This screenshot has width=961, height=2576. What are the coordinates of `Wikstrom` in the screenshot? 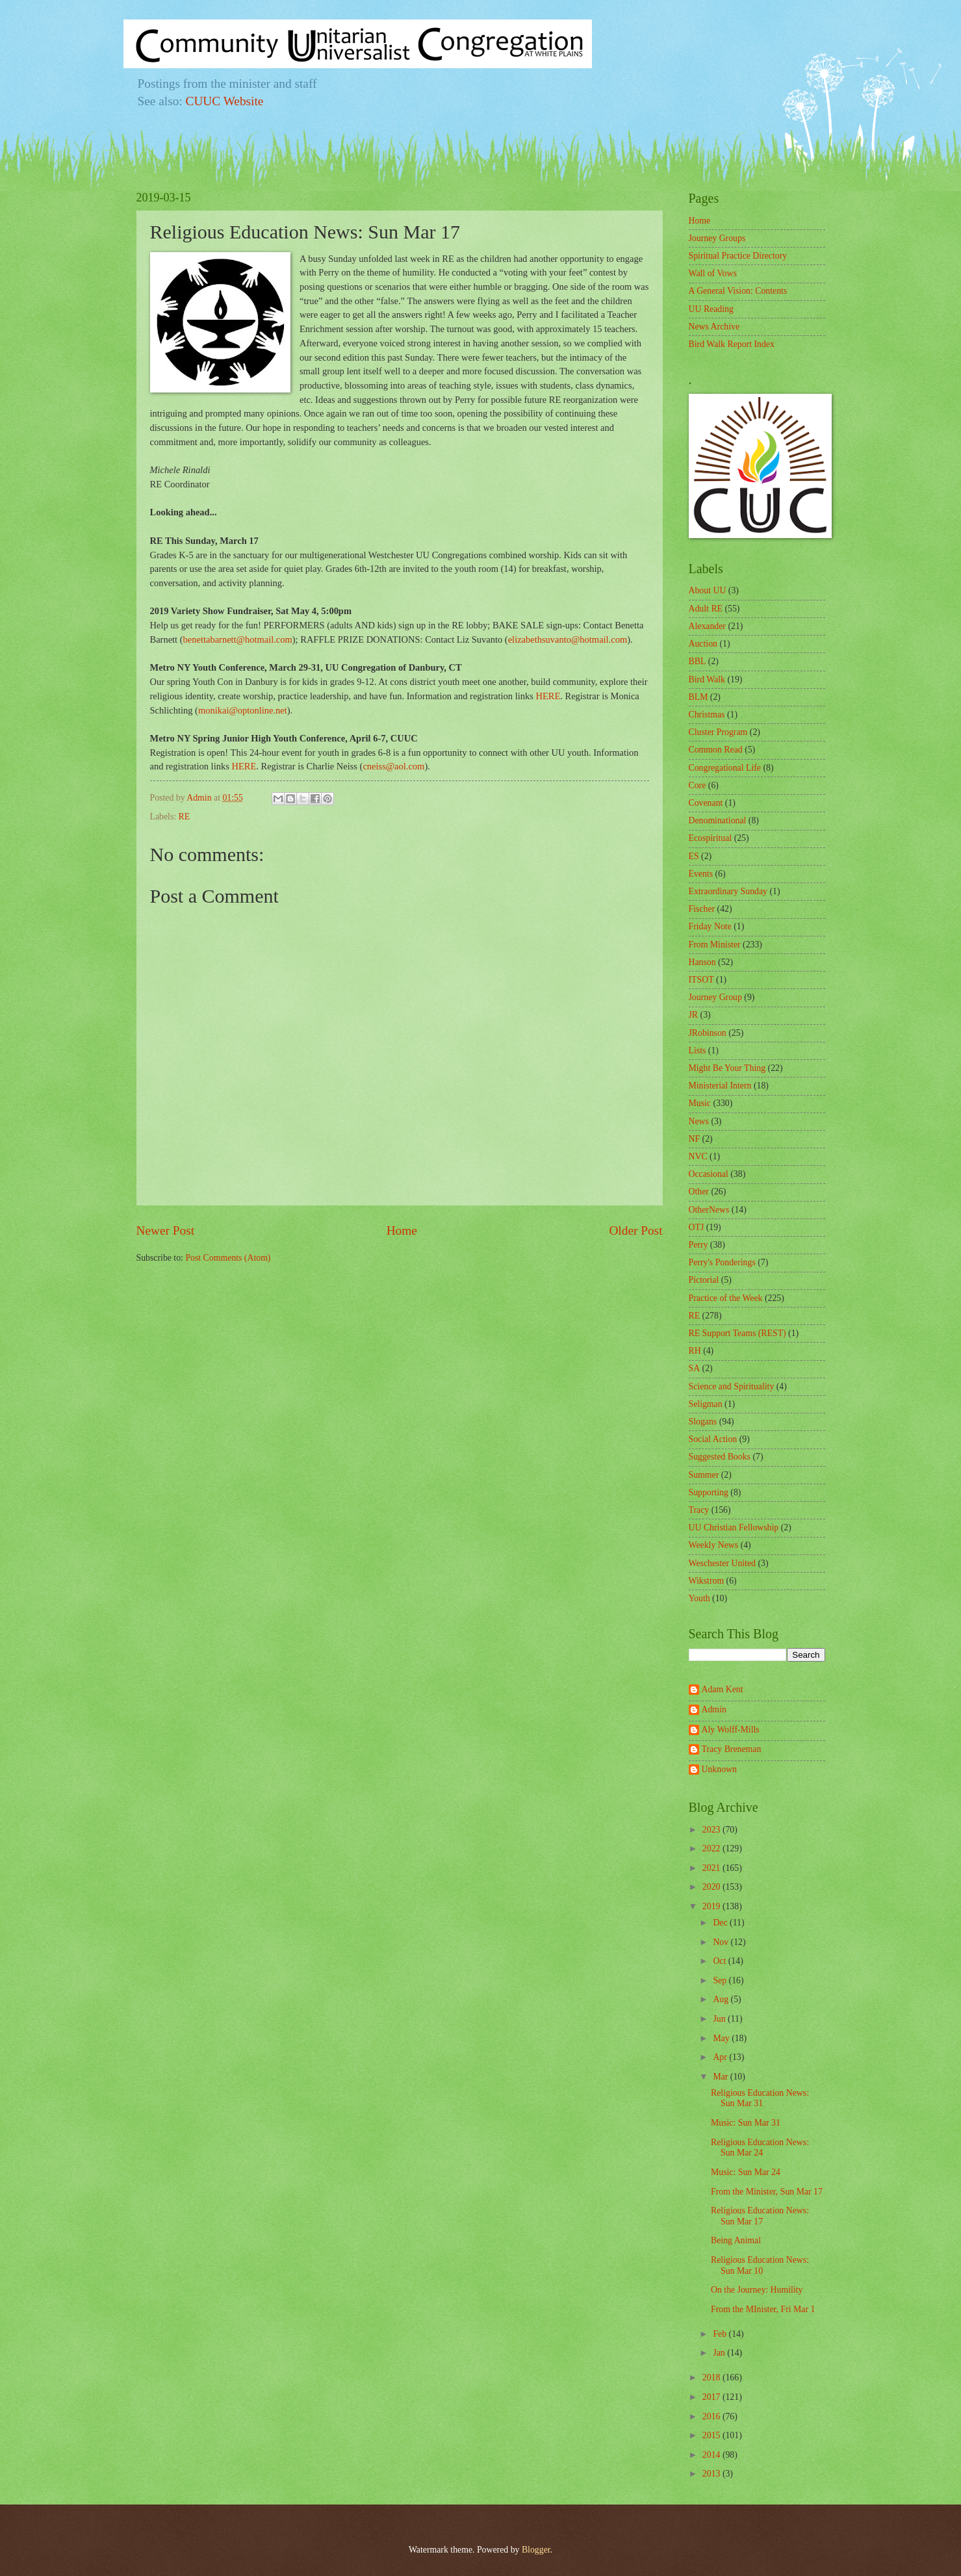 It's located at (706, 1581).